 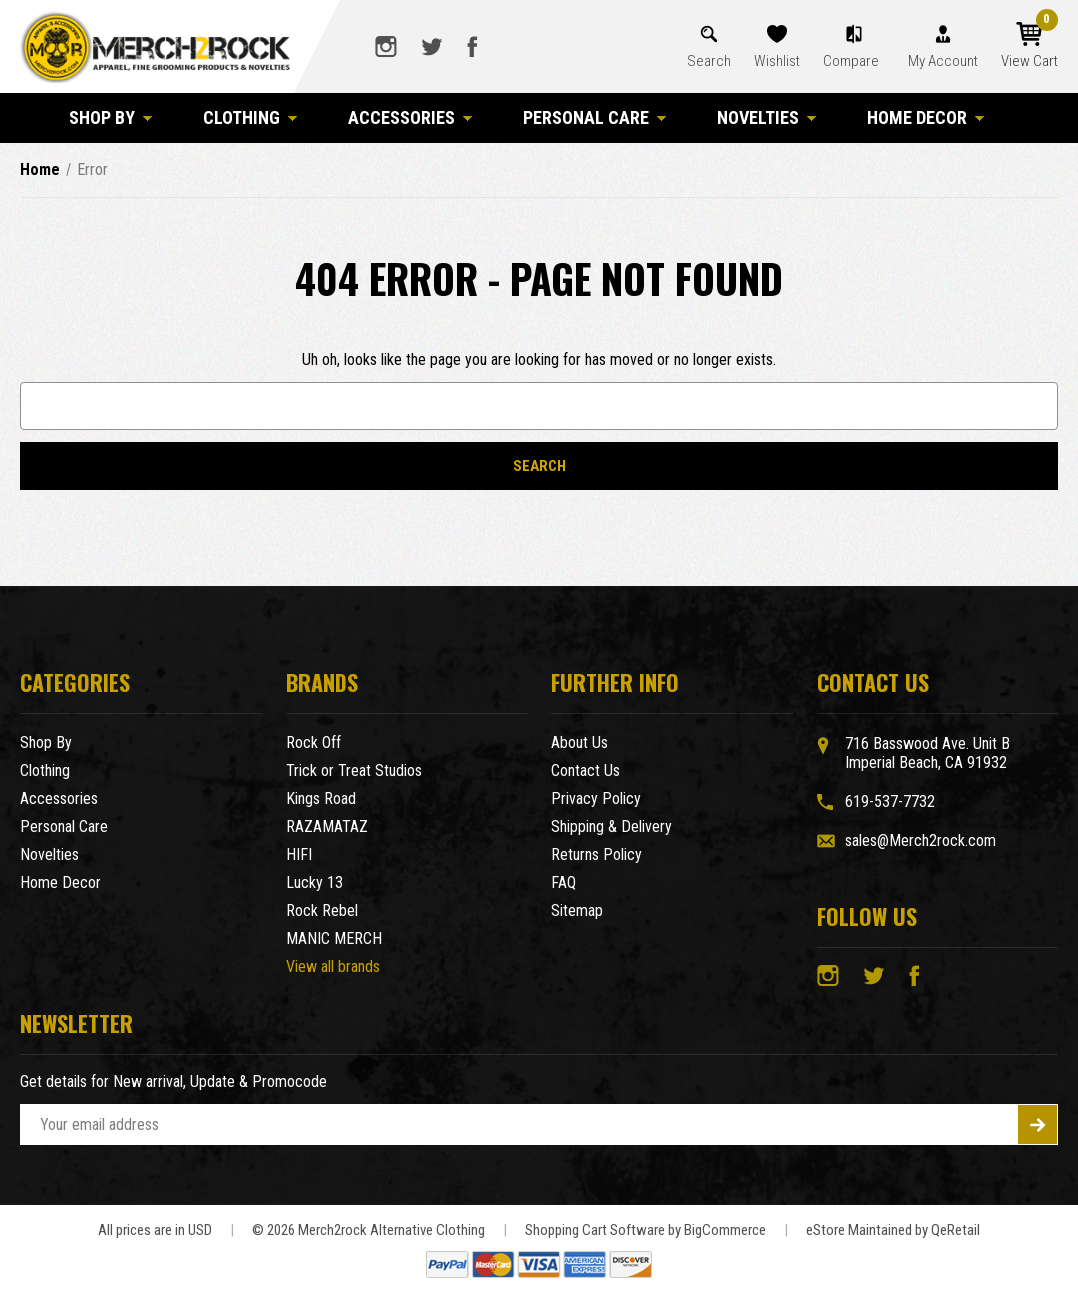 What do you see at coordinates (585, 770) in the screenshot?
I see `Contact Us` at bounding box center [585, 770].